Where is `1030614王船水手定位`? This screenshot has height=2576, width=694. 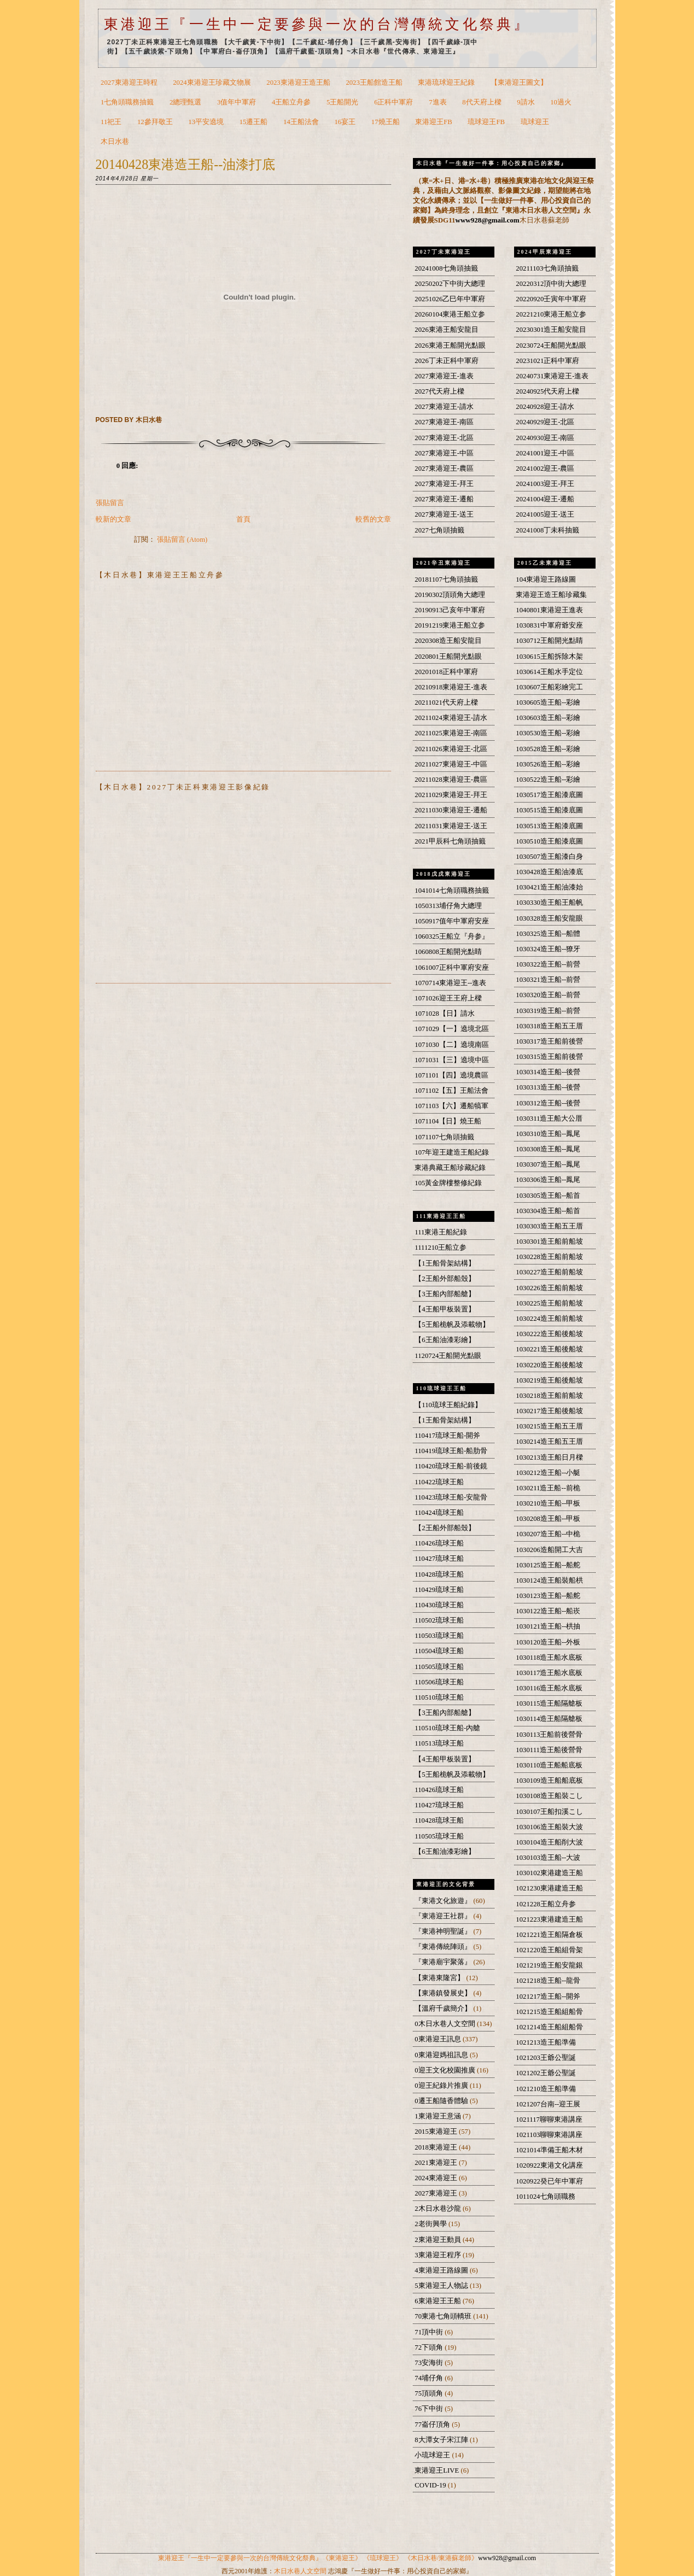 1030614王船水手定位 is located at coordinates (549, 672).